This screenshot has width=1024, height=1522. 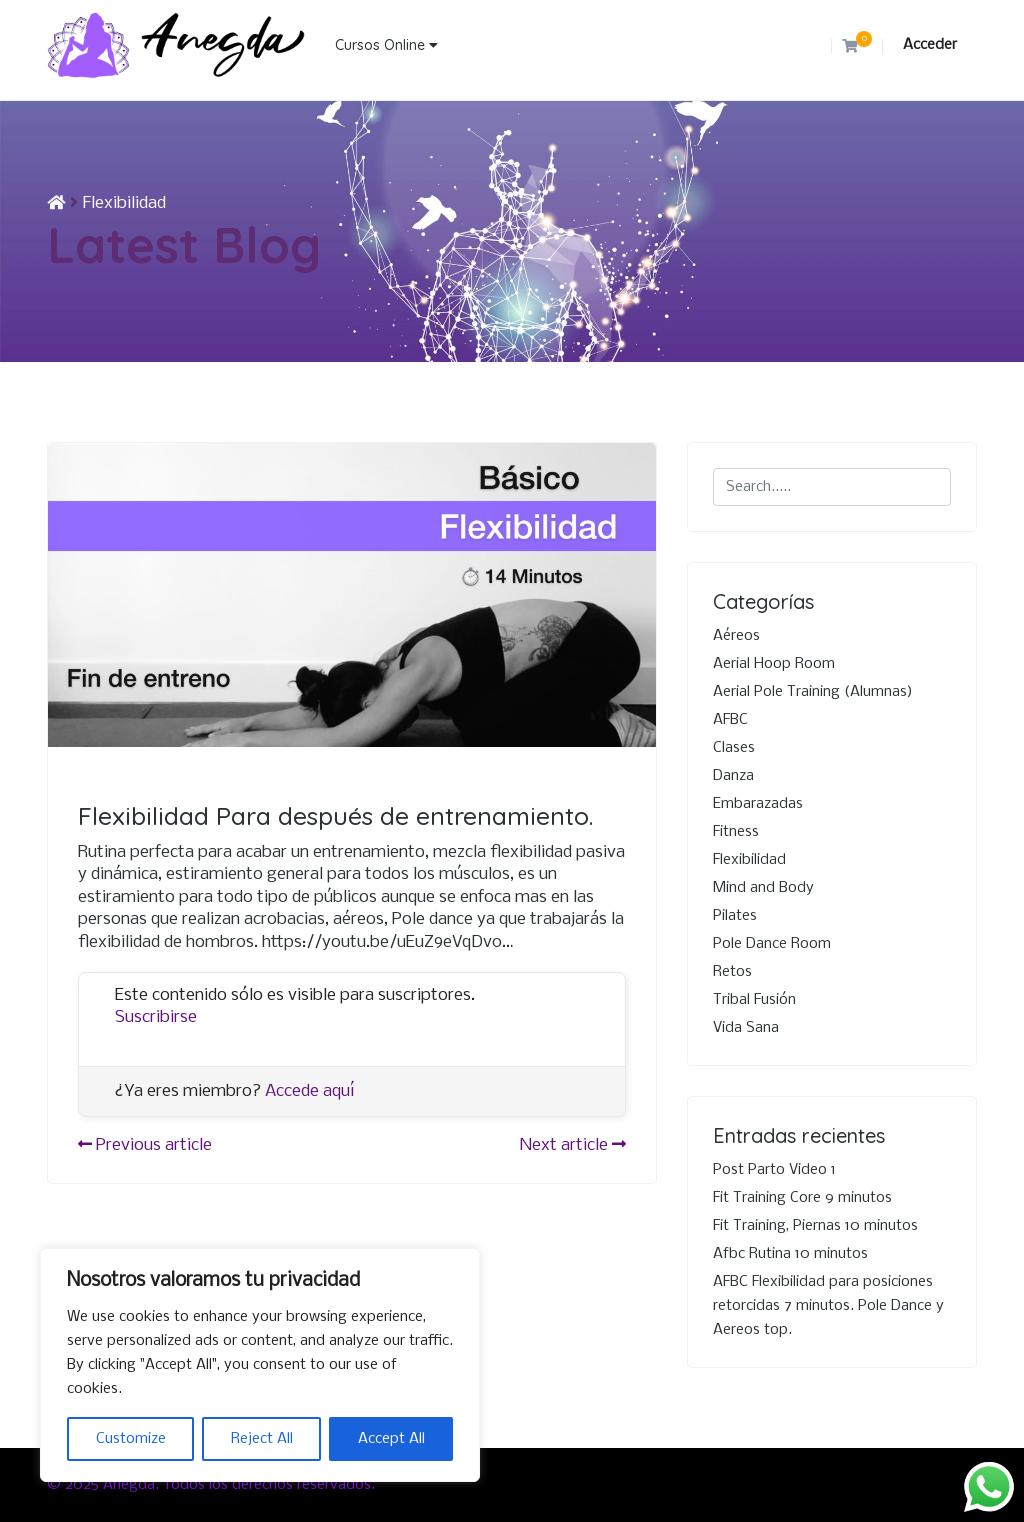 I want to click on [region], so click(x=260, y=1365).